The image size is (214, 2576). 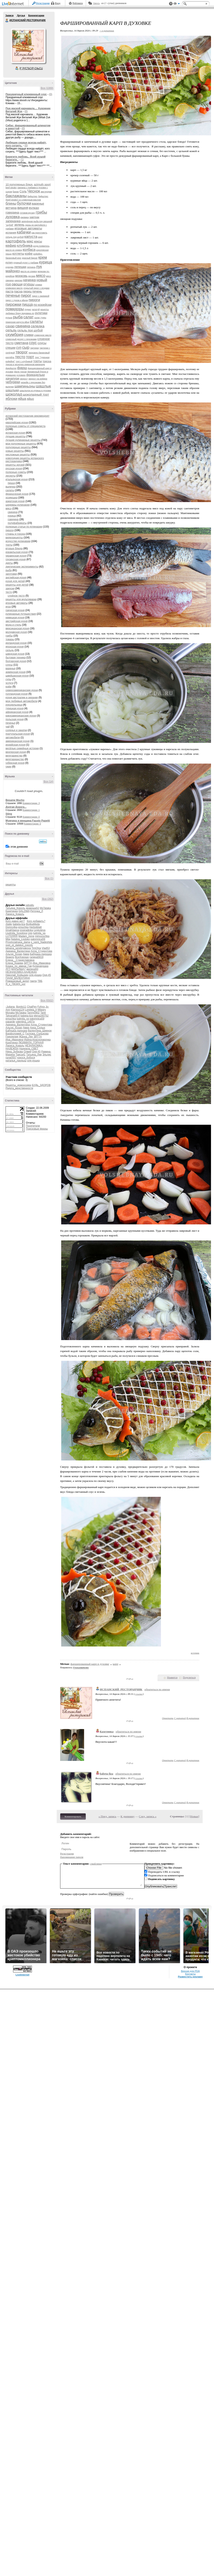 What do you see at coordinates (96, 3) in the screenshot?
I see `Авось` at bounding box center [96, 3].